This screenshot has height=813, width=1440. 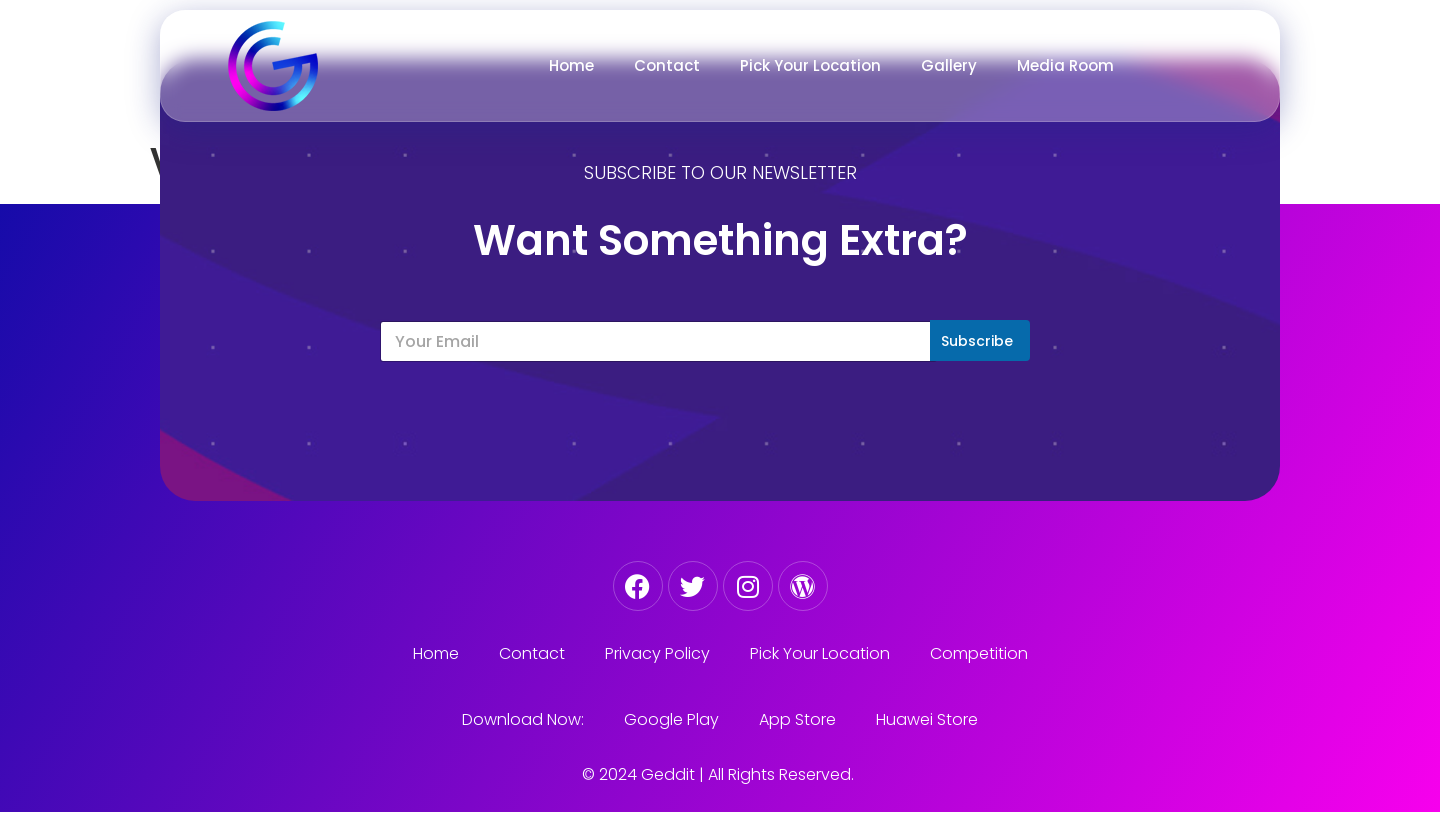 What do you see at coordinates (797, 719) in the screenshot?
I see `App Store` at bounding box center [797, 719].